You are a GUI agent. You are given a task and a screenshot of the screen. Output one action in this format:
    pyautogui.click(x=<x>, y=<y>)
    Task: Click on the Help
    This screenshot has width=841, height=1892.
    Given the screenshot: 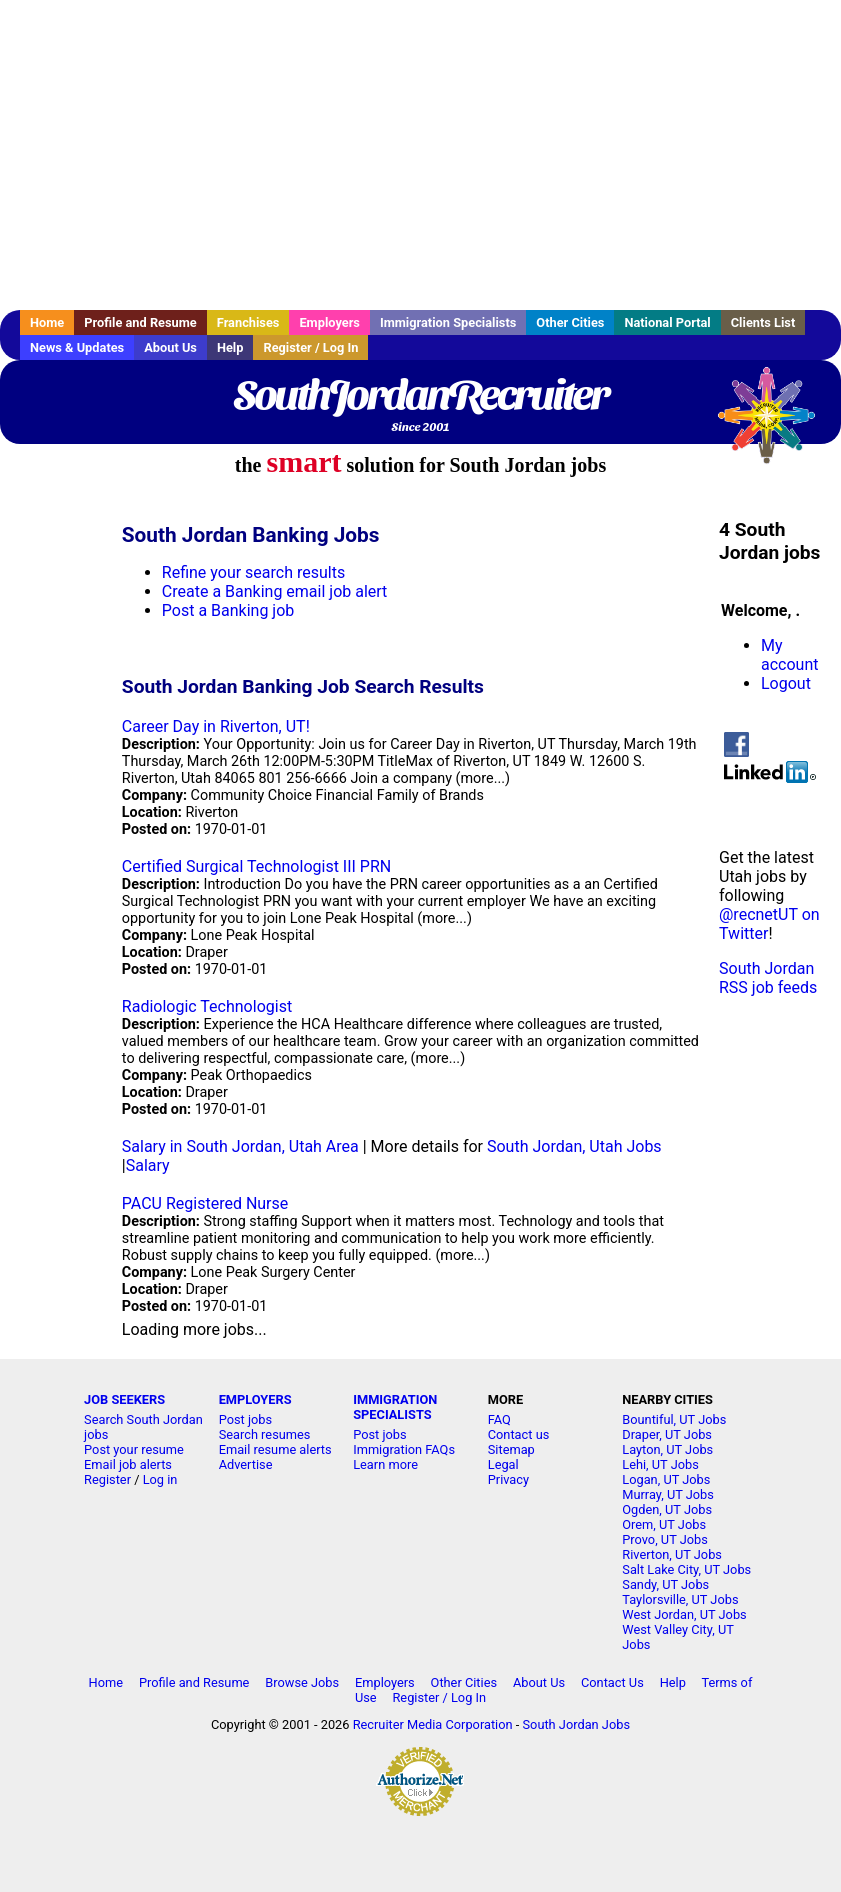 What is the action you would take?
    pyautogui.click(x=230, y=347)
    